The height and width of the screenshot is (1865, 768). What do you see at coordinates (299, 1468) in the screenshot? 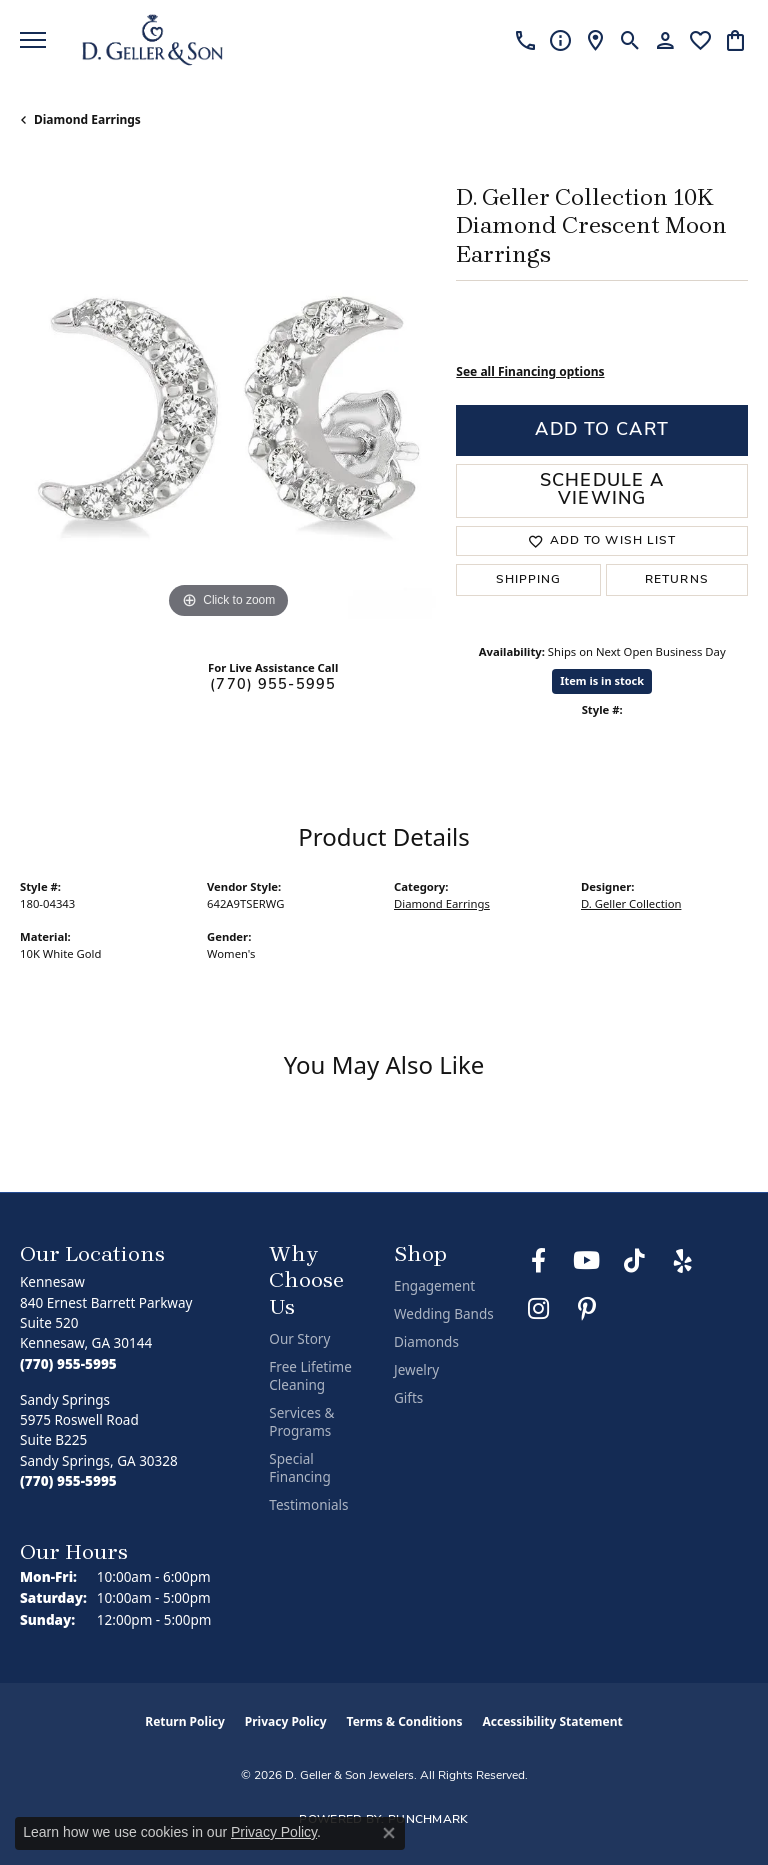
I see `Special Financing` at bounding box center [299, 1468].